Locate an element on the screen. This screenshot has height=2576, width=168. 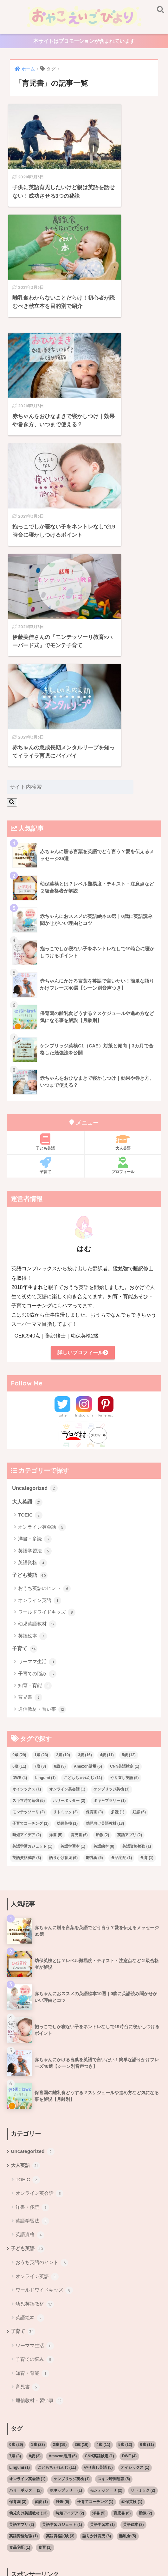
大人英語 is located at coordinates (123, 846).